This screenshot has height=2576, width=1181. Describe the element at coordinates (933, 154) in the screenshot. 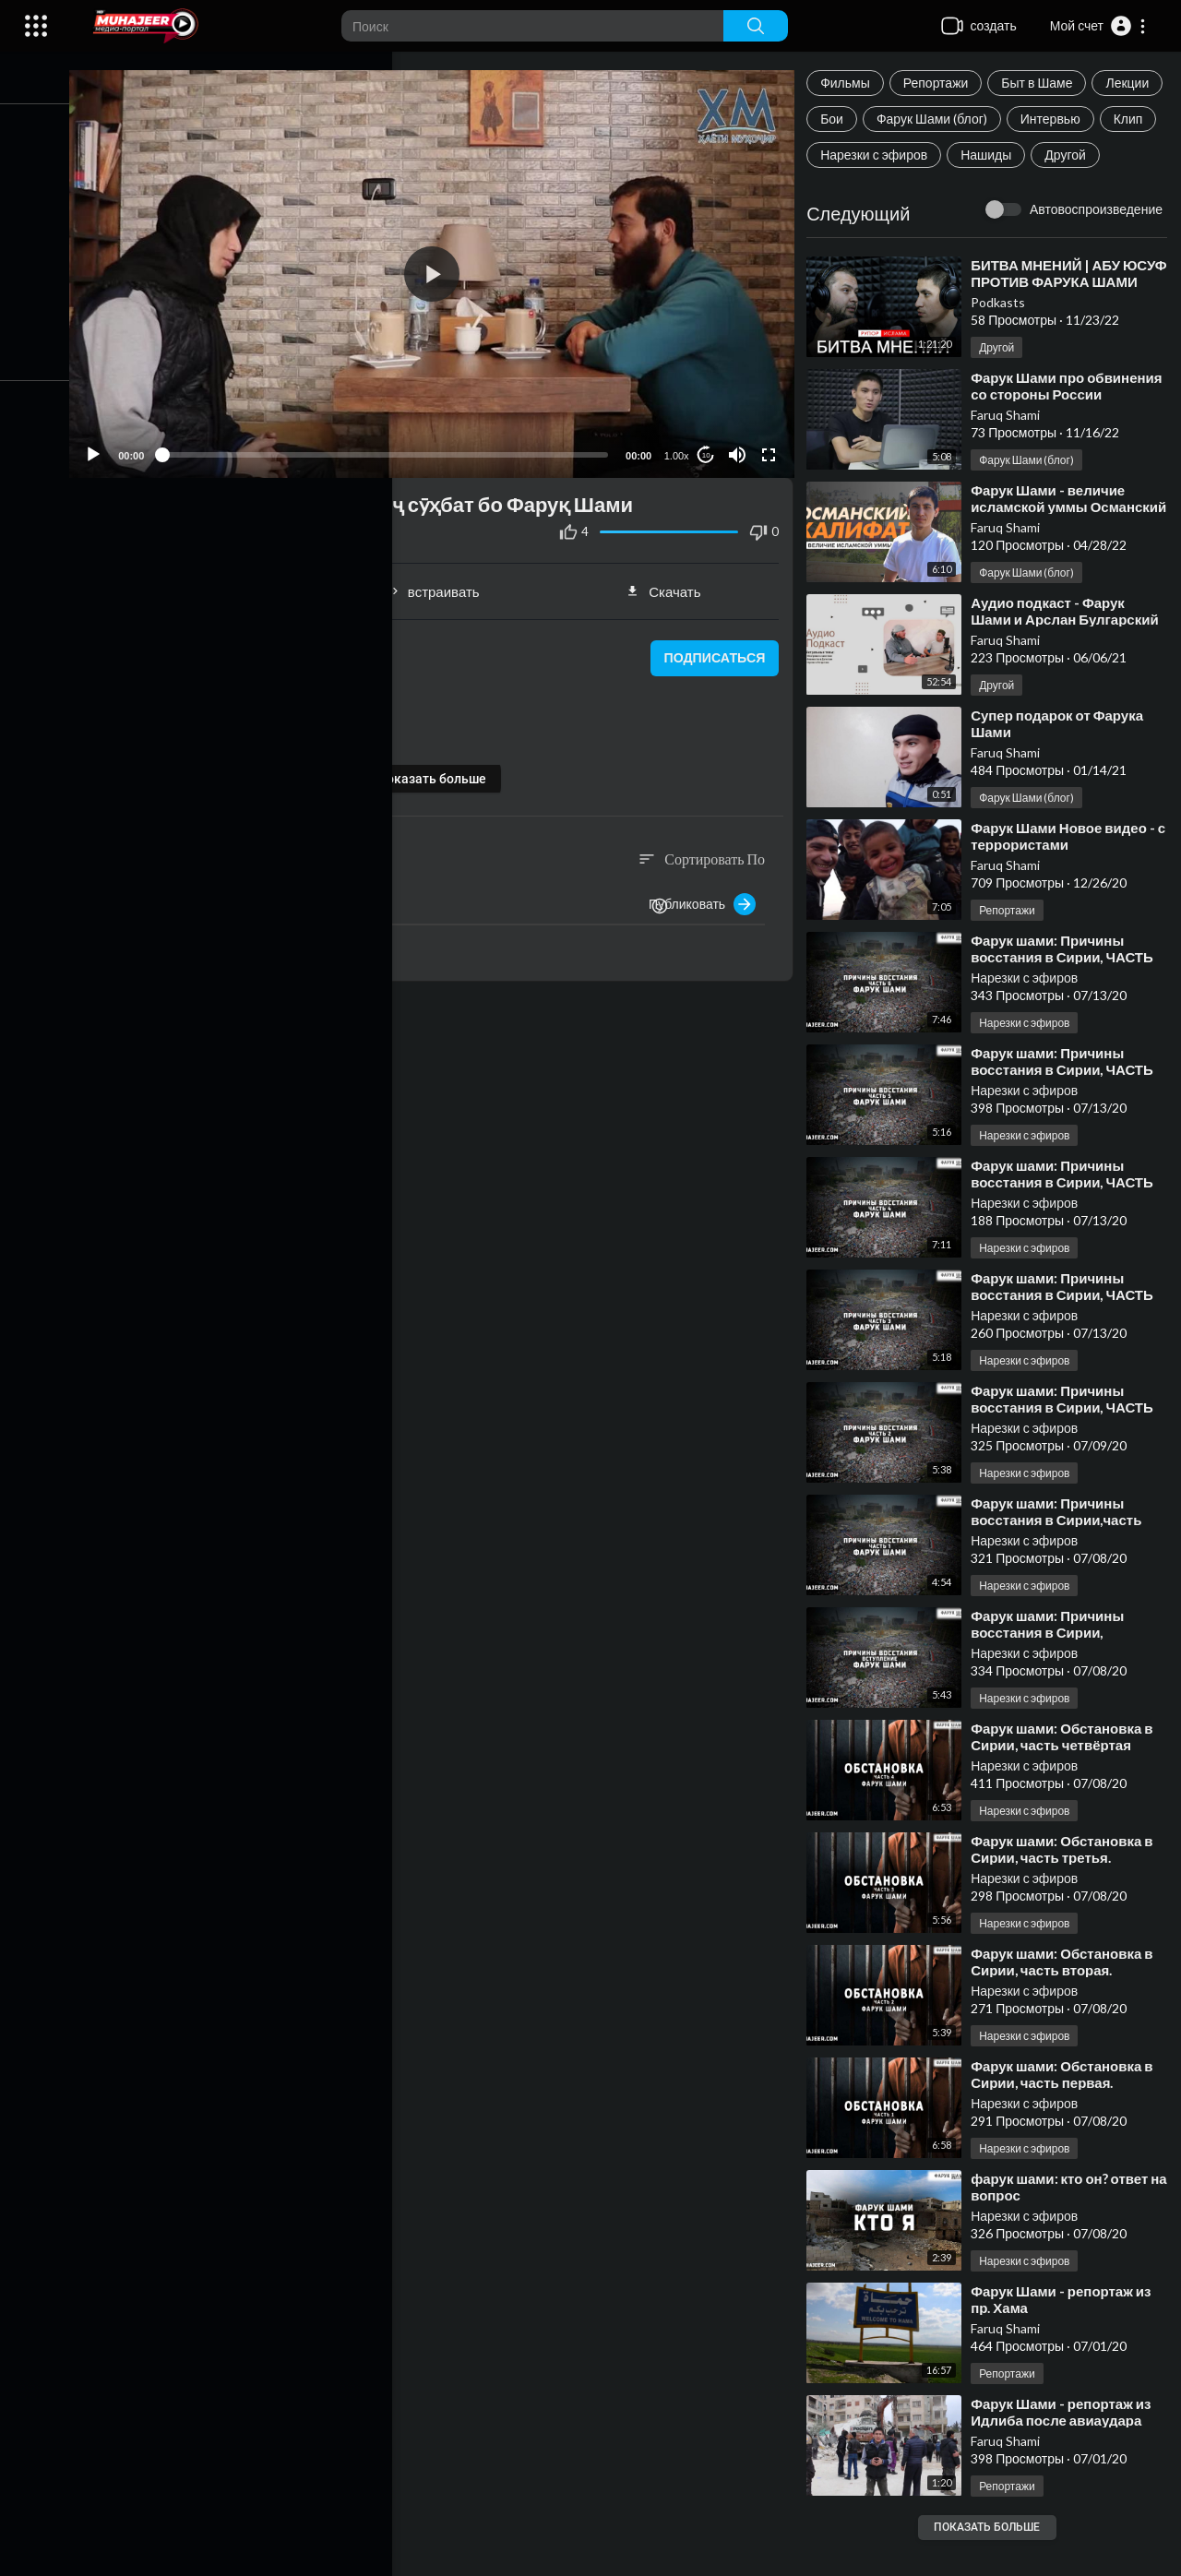

I see `Клип` at that location.